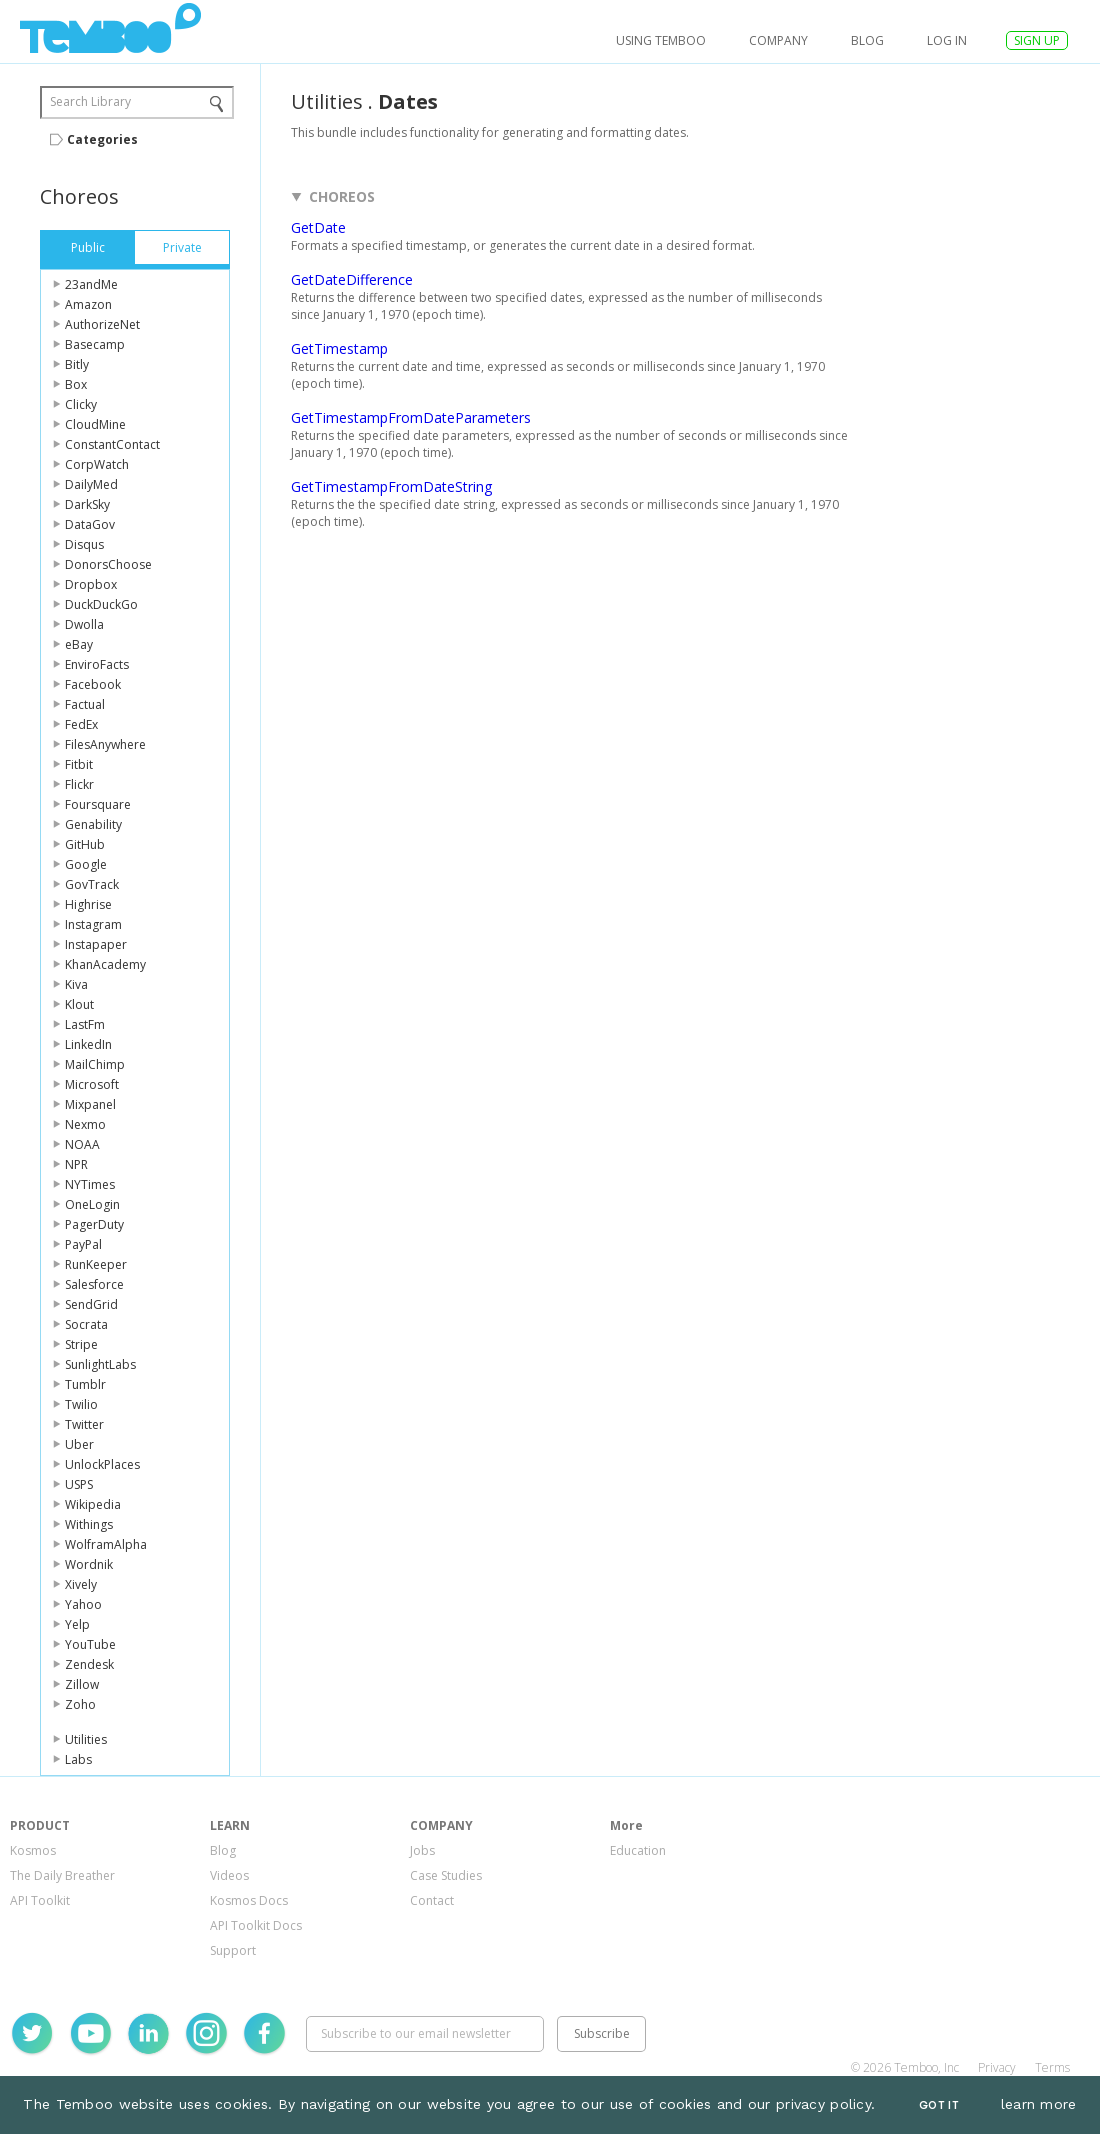  I want to click on Utilities, so click(86, 1739).